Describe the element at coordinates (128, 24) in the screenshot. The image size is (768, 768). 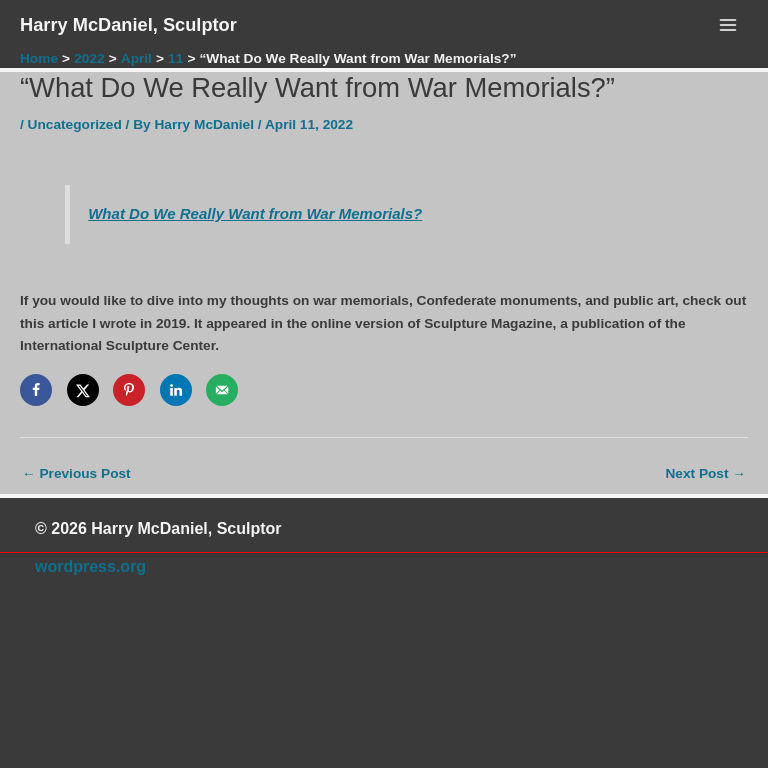
I see `Harry McDaniel, Sculptor` at that location.